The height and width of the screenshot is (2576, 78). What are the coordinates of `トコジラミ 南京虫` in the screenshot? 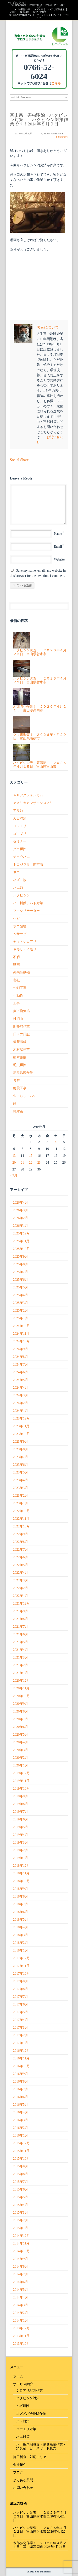 It's located at (28, 864).